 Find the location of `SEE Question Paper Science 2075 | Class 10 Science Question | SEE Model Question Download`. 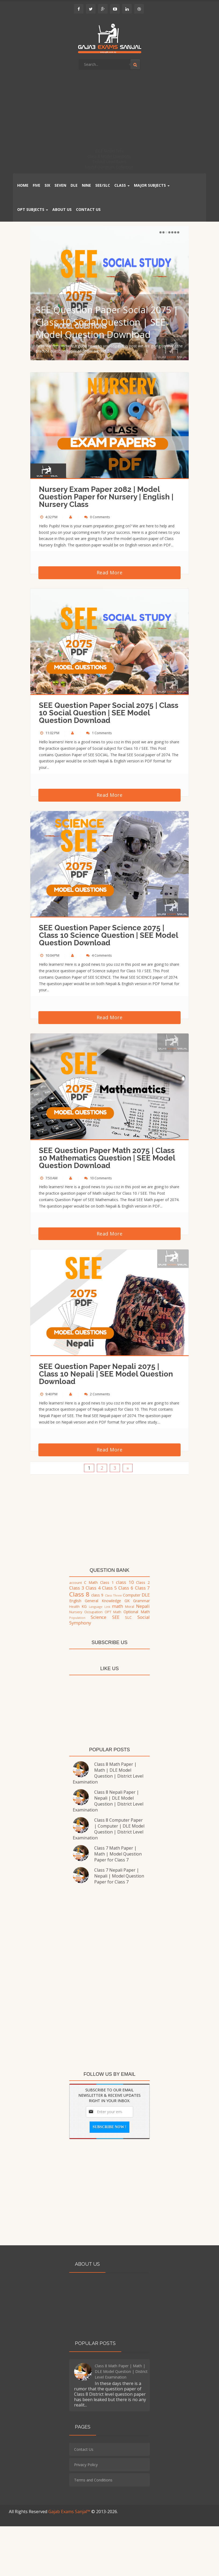

SEE Question Paper Science 2075 | Class 10 Science Question | SEE Model Question Download is located at coordinates (108, 935).